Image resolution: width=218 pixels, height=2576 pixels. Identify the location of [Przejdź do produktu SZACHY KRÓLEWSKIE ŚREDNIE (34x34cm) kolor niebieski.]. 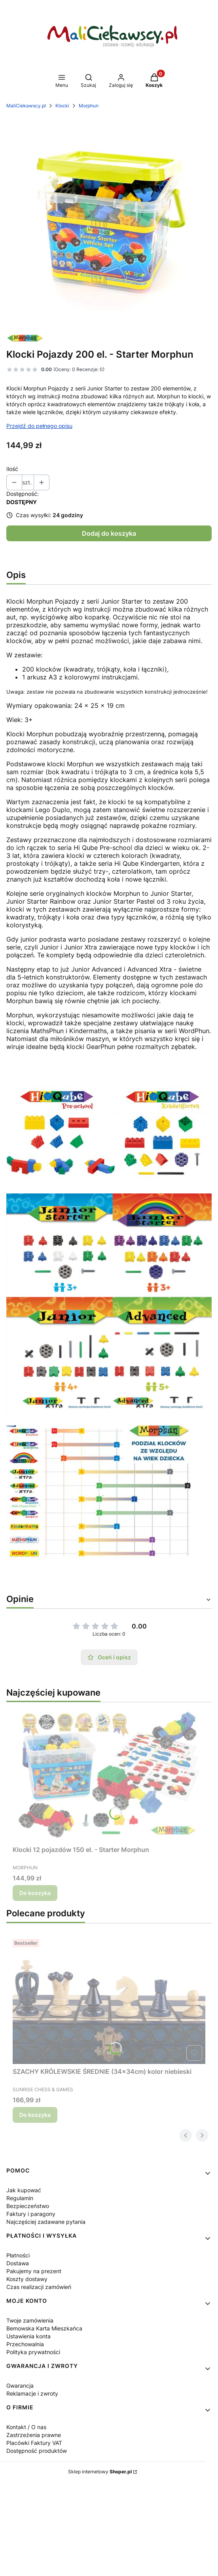
(109, 2000).